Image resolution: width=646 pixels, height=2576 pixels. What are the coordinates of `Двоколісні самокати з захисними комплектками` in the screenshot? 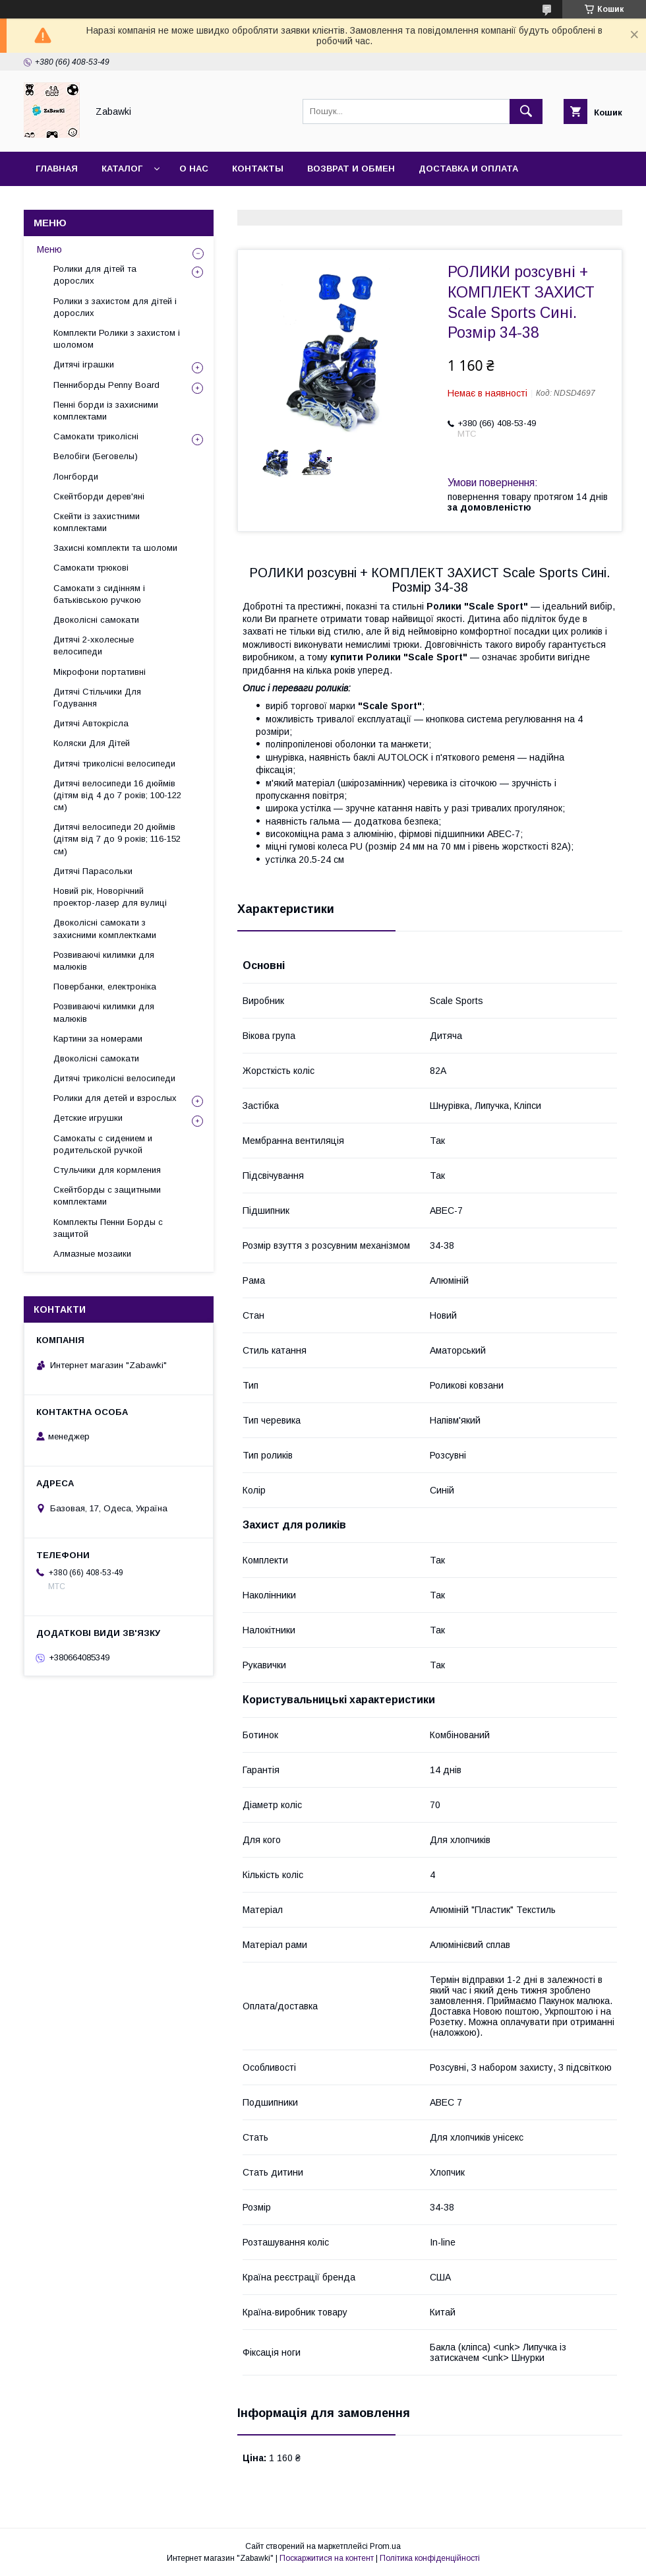 It's located at (104, 928).